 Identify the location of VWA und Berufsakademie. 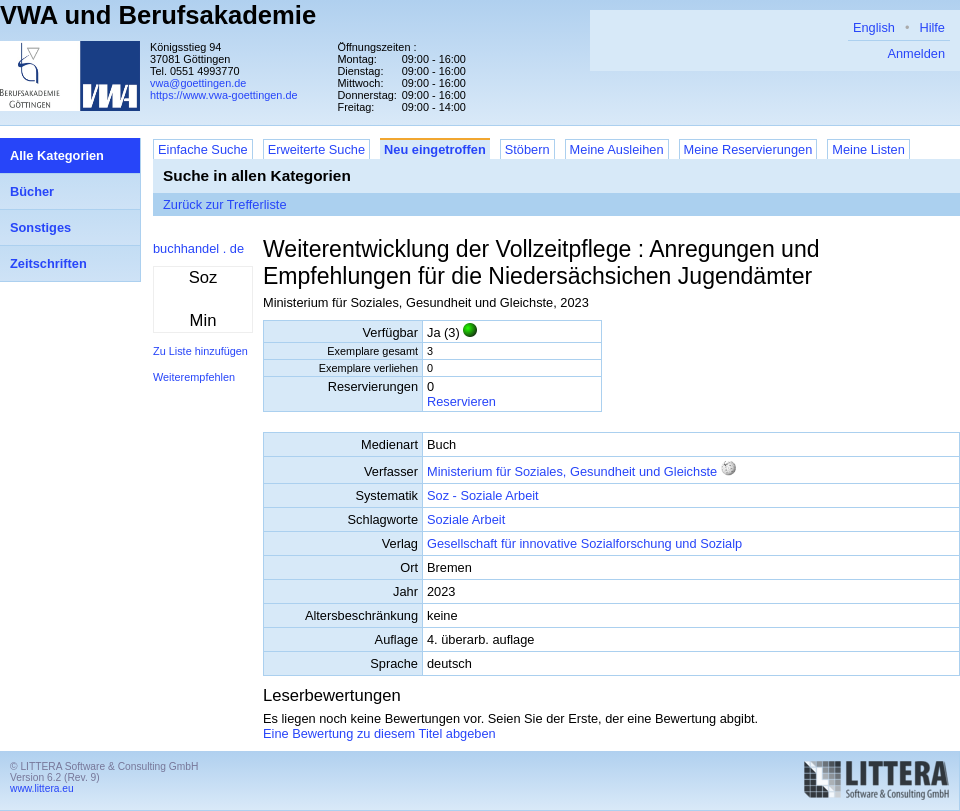
(158, 15).